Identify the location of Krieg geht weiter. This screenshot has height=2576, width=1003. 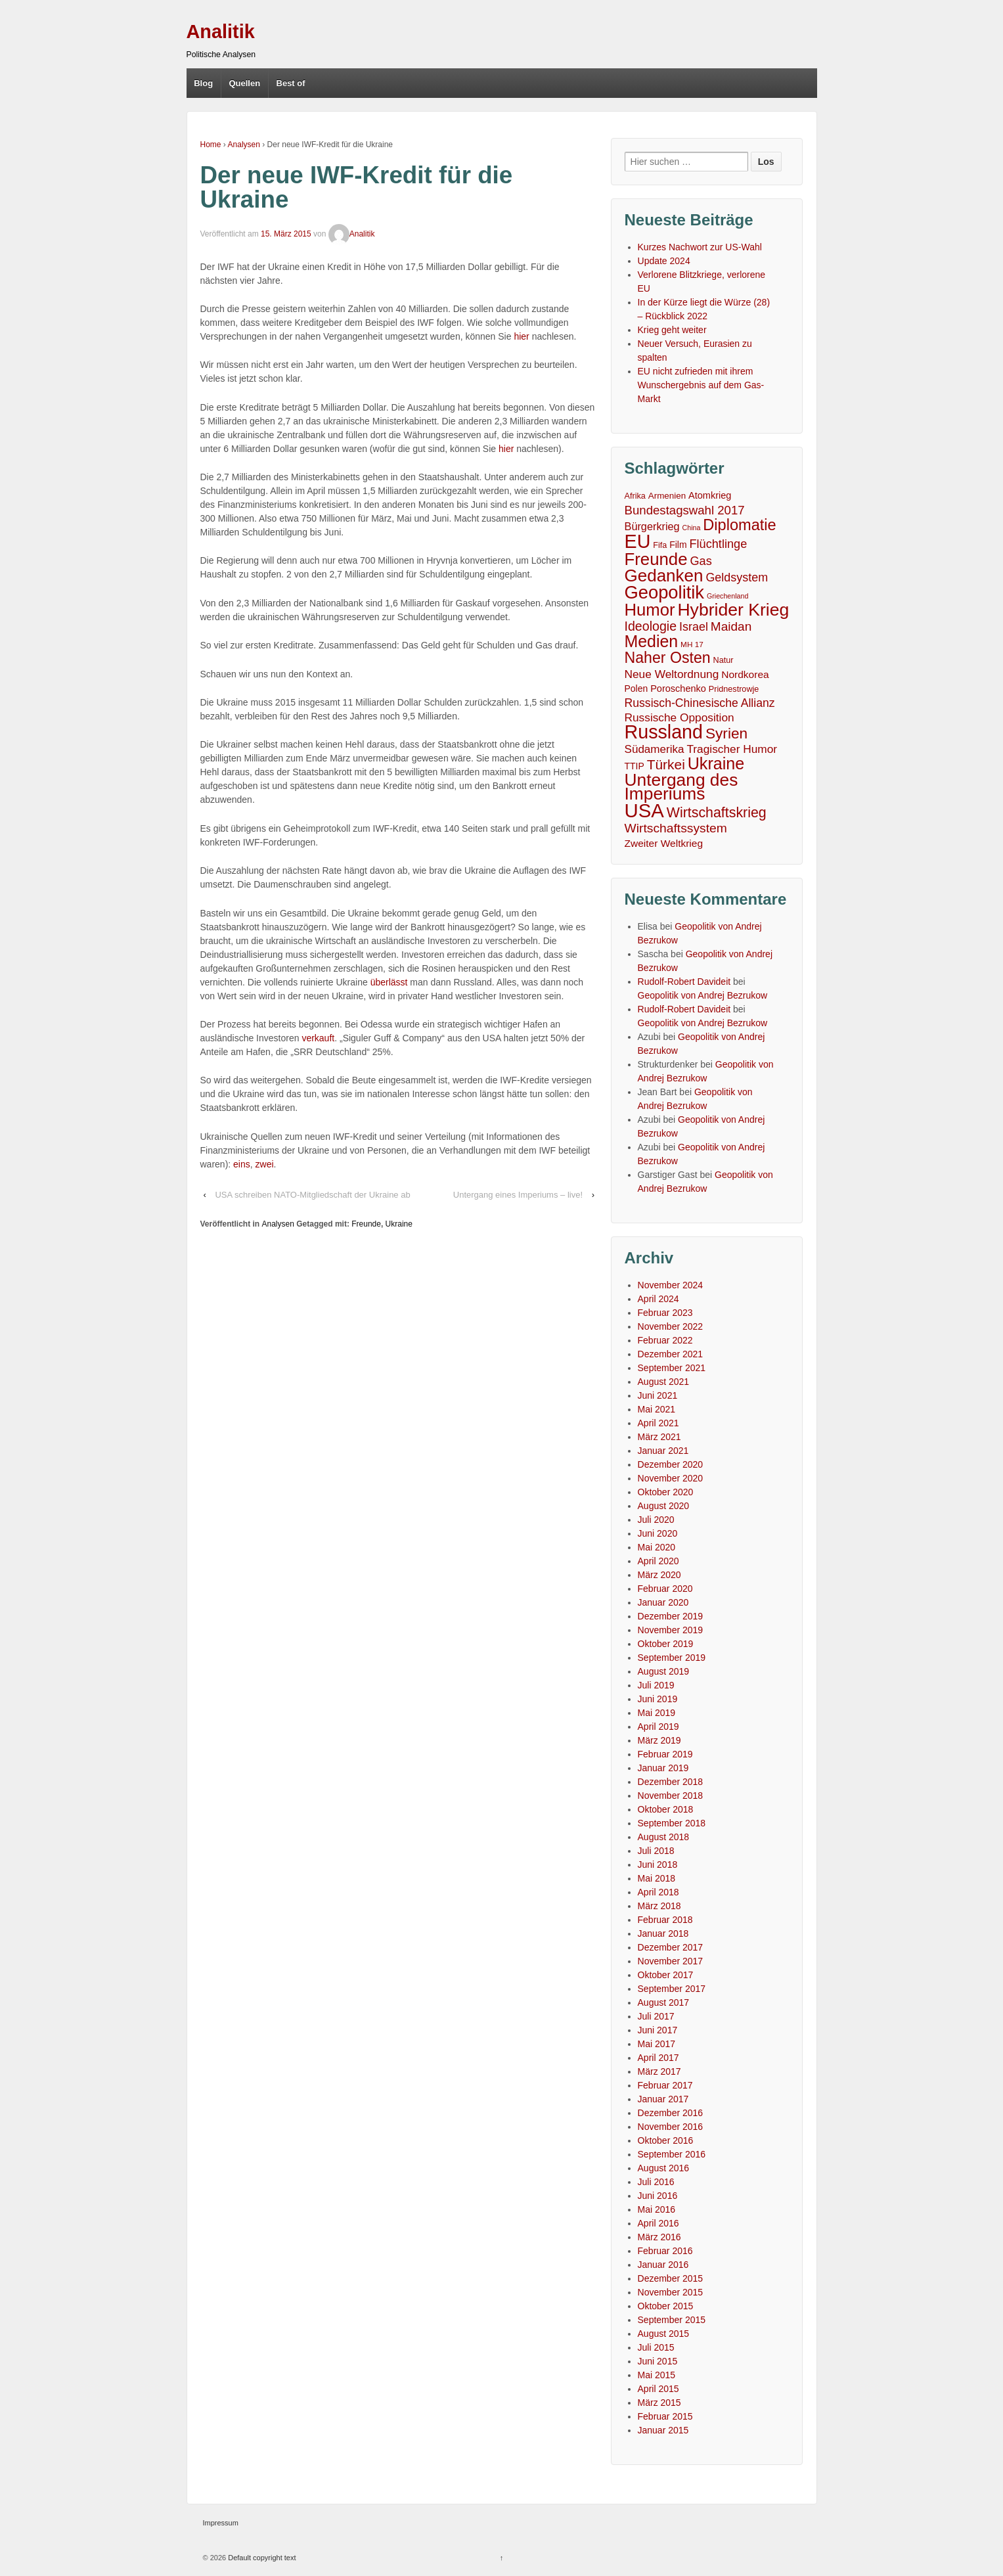
(672, 330).